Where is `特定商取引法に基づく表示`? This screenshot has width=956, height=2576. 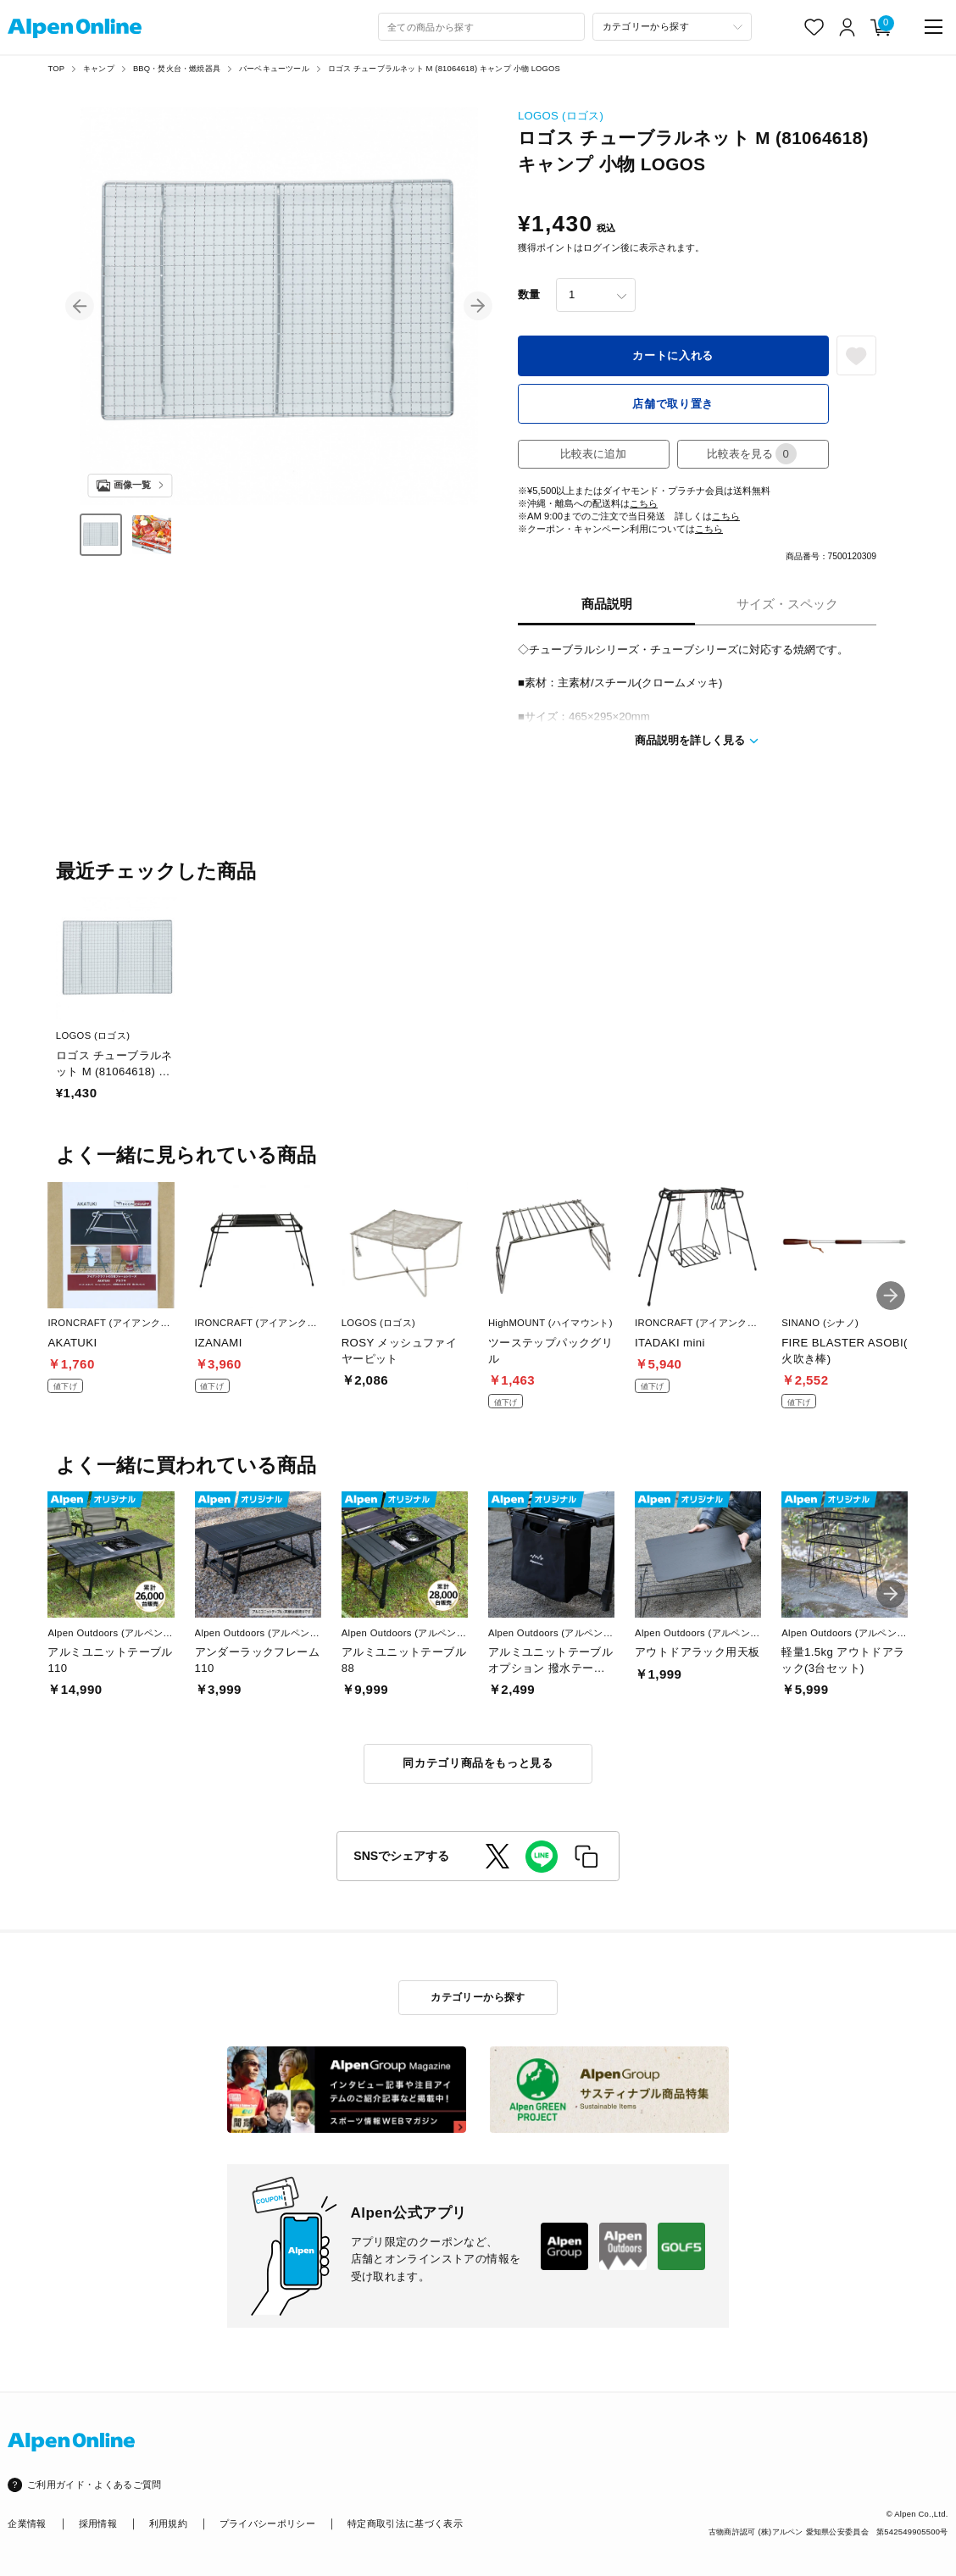 特定商取引法に基づく表示 is located at coordinates (405, 2523).